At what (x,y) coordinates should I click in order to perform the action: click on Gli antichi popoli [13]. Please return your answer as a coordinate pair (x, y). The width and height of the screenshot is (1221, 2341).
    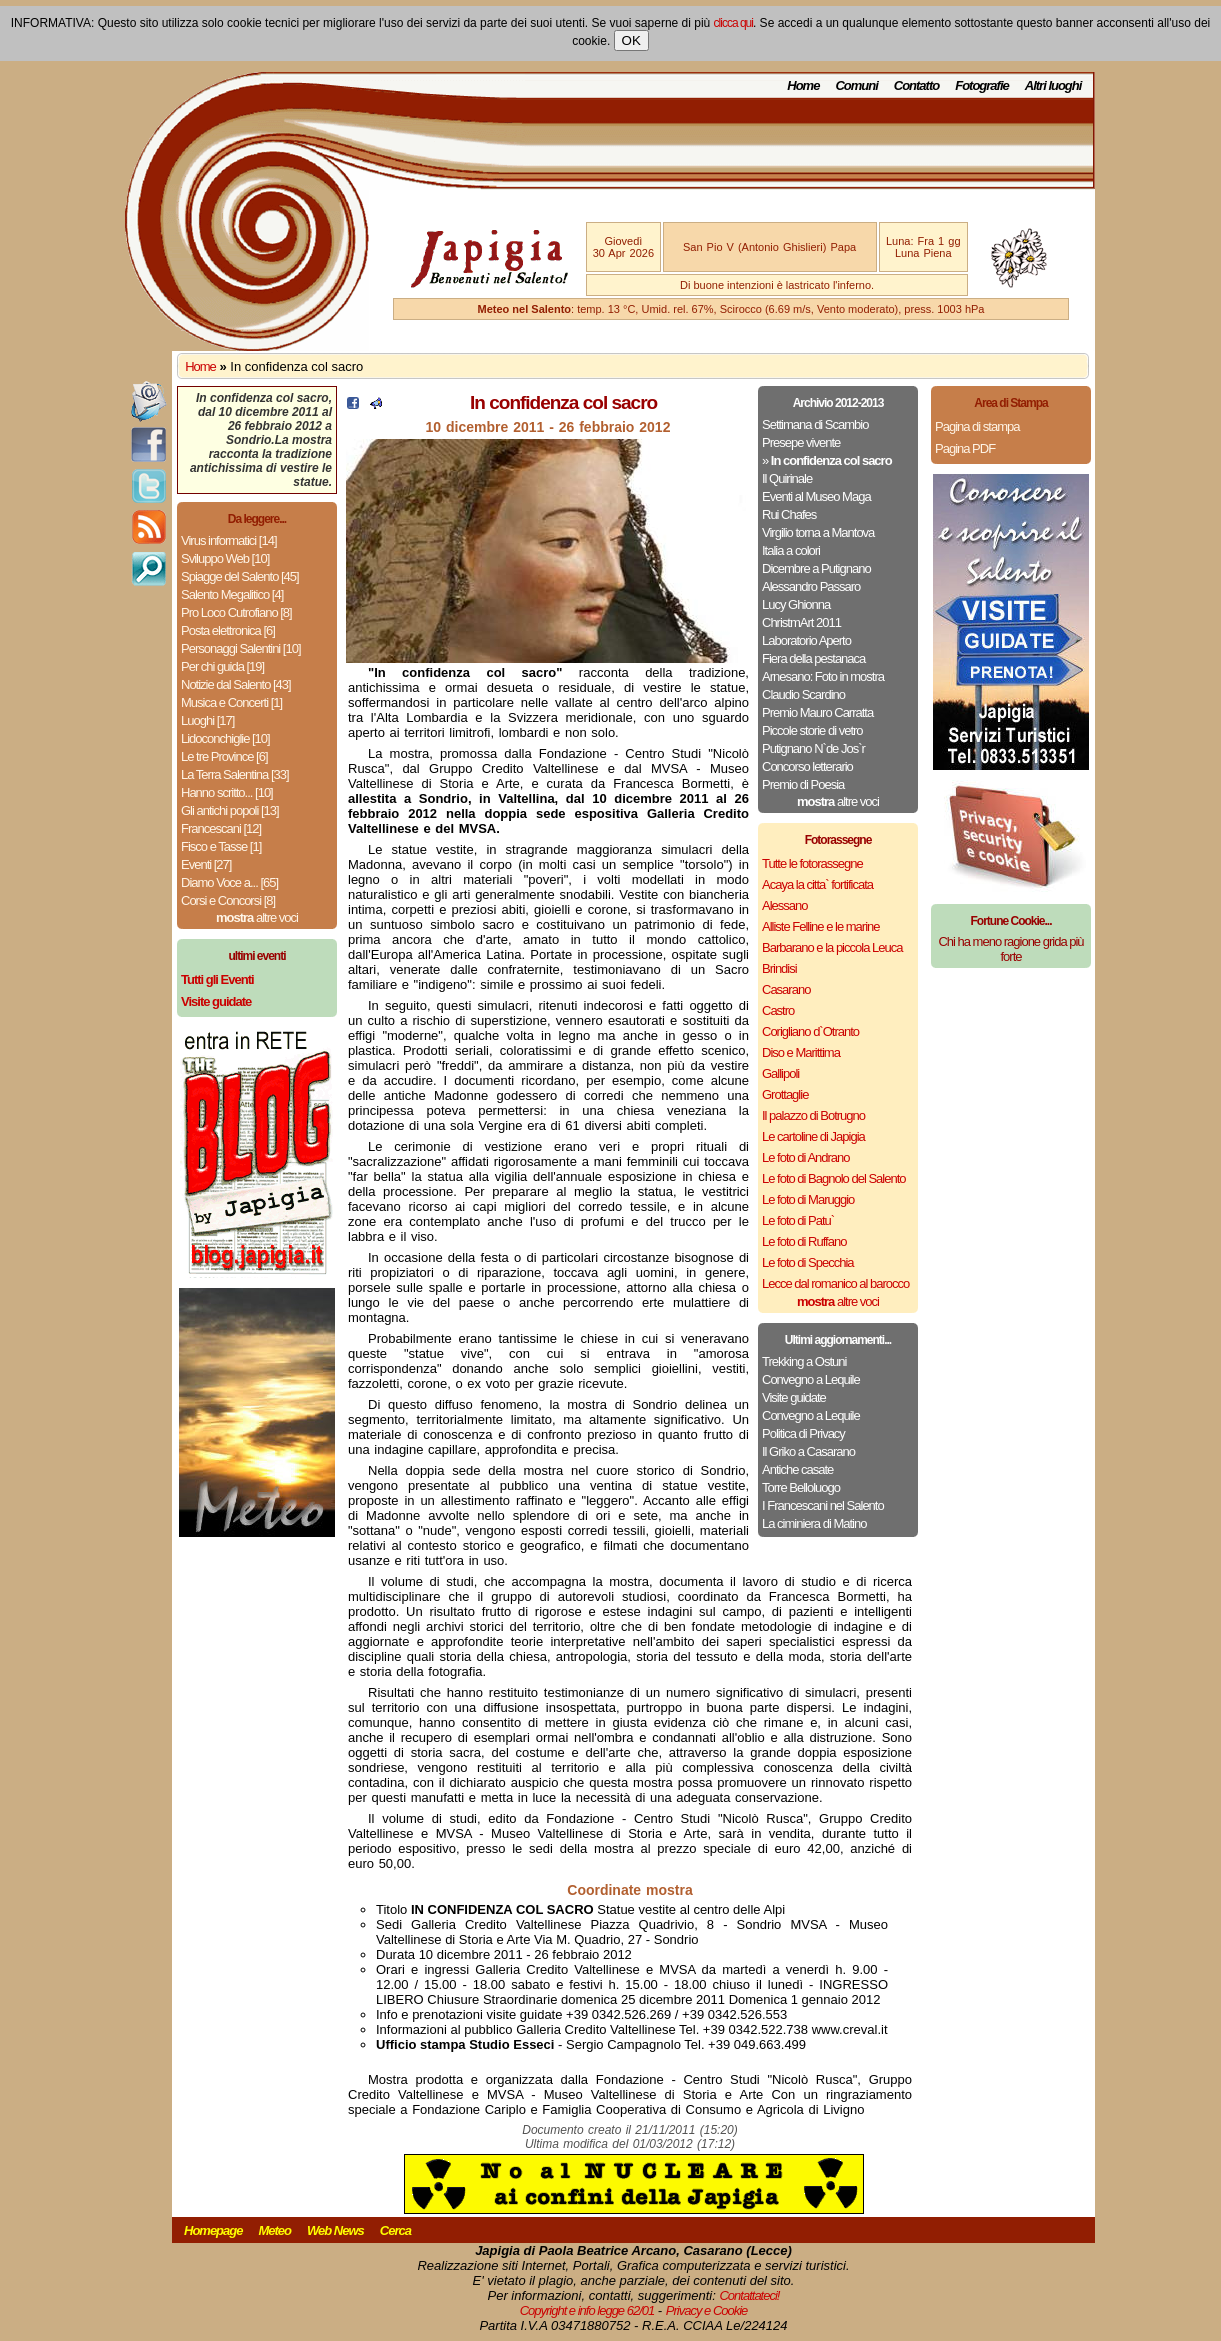
    Looking at the image, I should click on (230, 810).